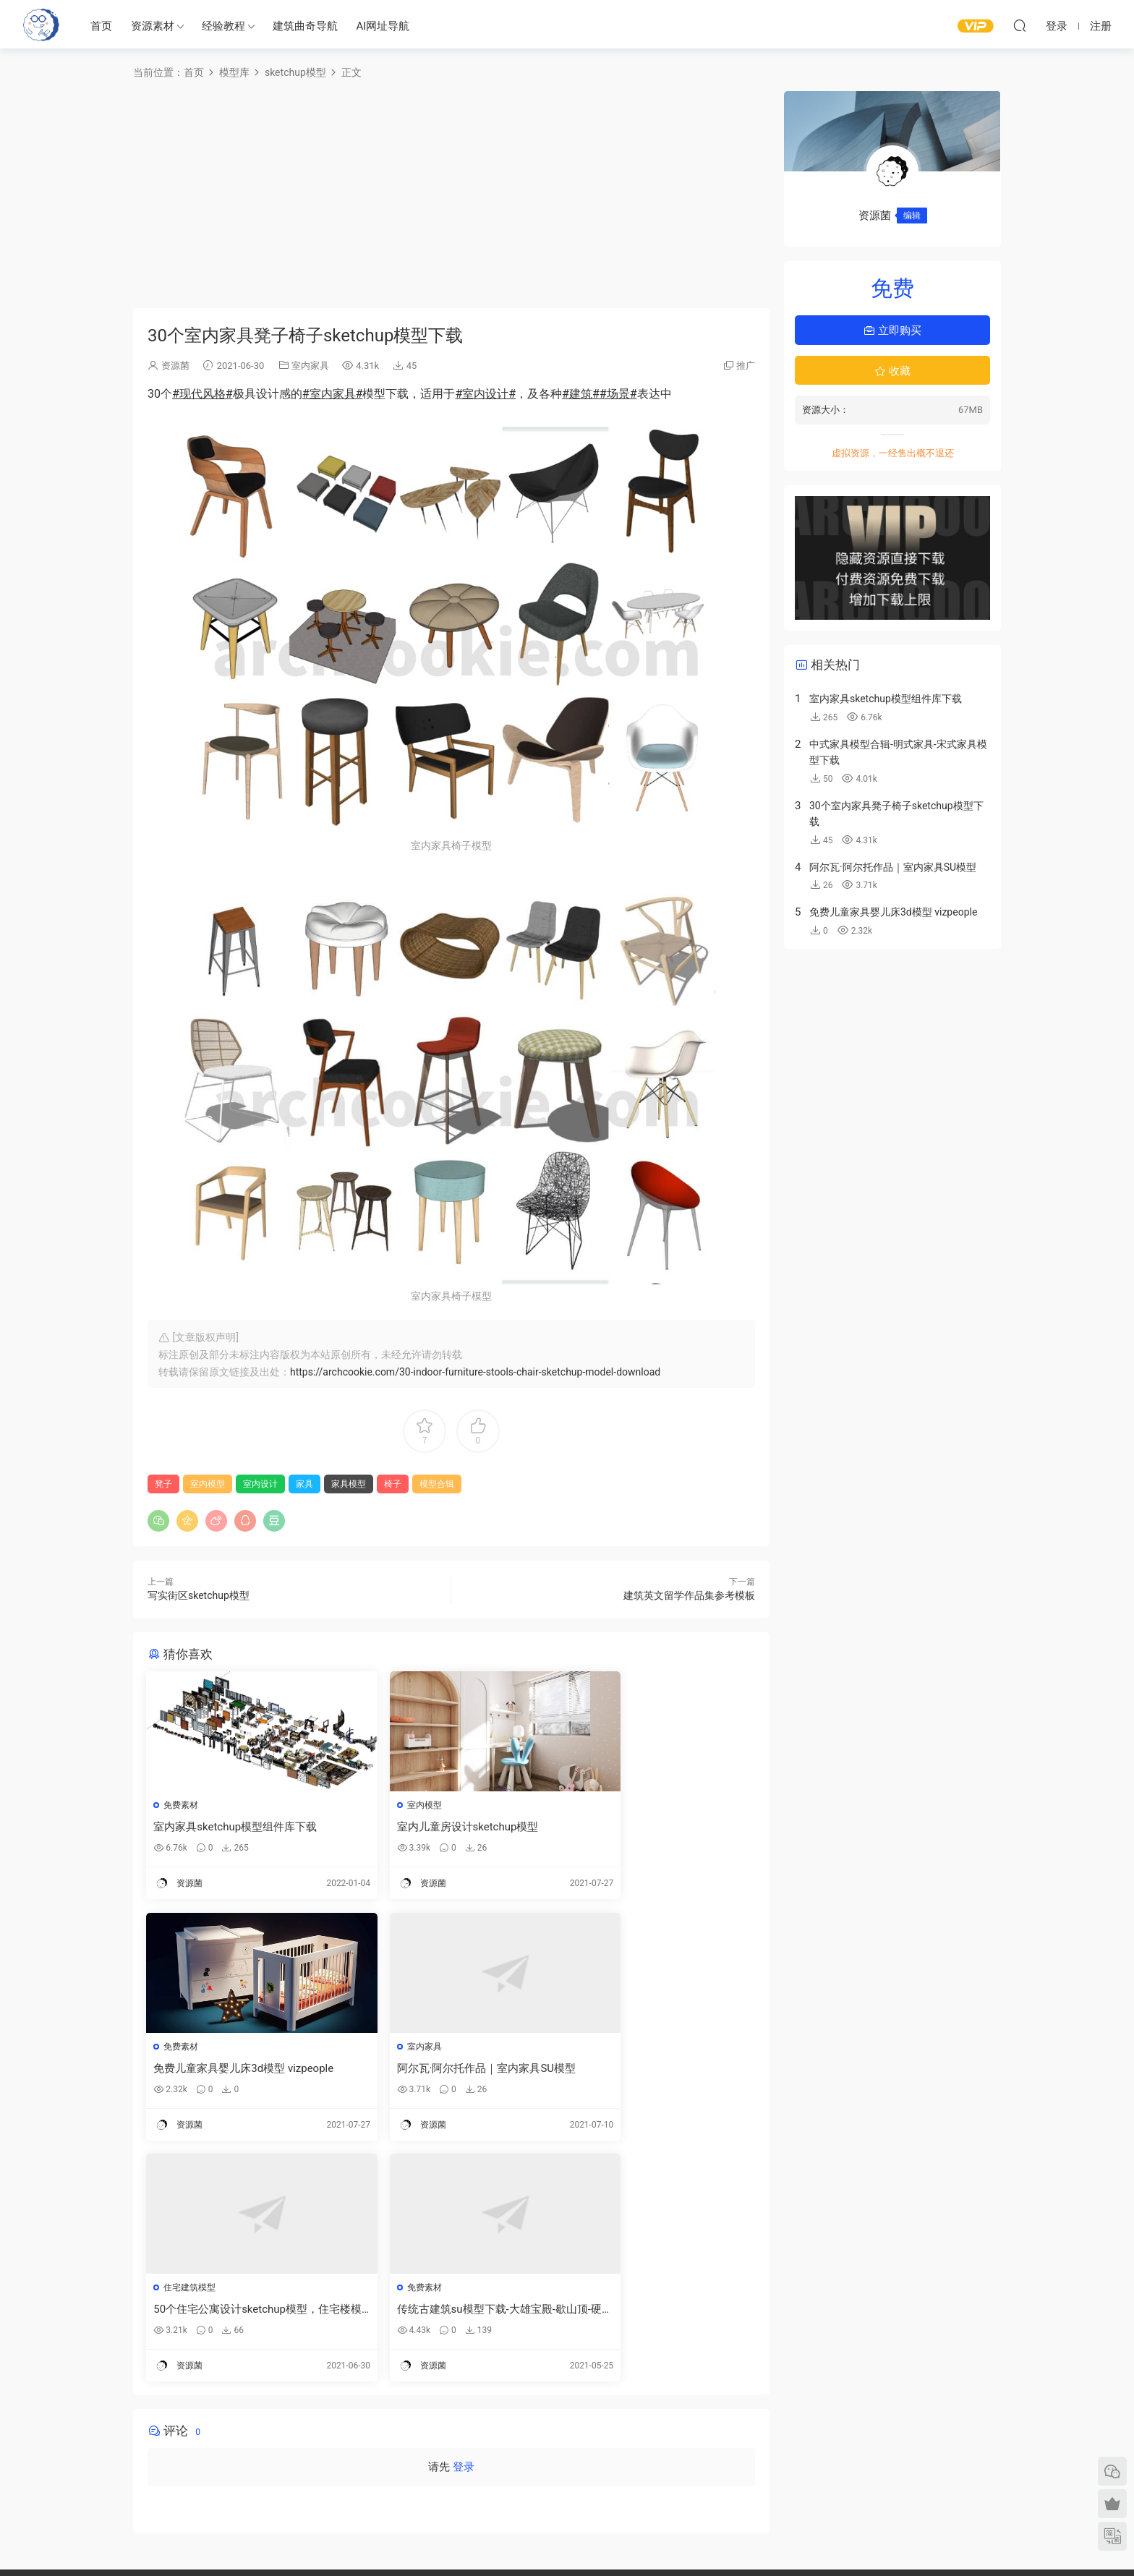 Image resolution: width=1134 pixels, height=2576 pixels. What do you see at coordinates (332, 394) in the screenshot?
I see `#室内家具#` at bounding box center [332, 394].